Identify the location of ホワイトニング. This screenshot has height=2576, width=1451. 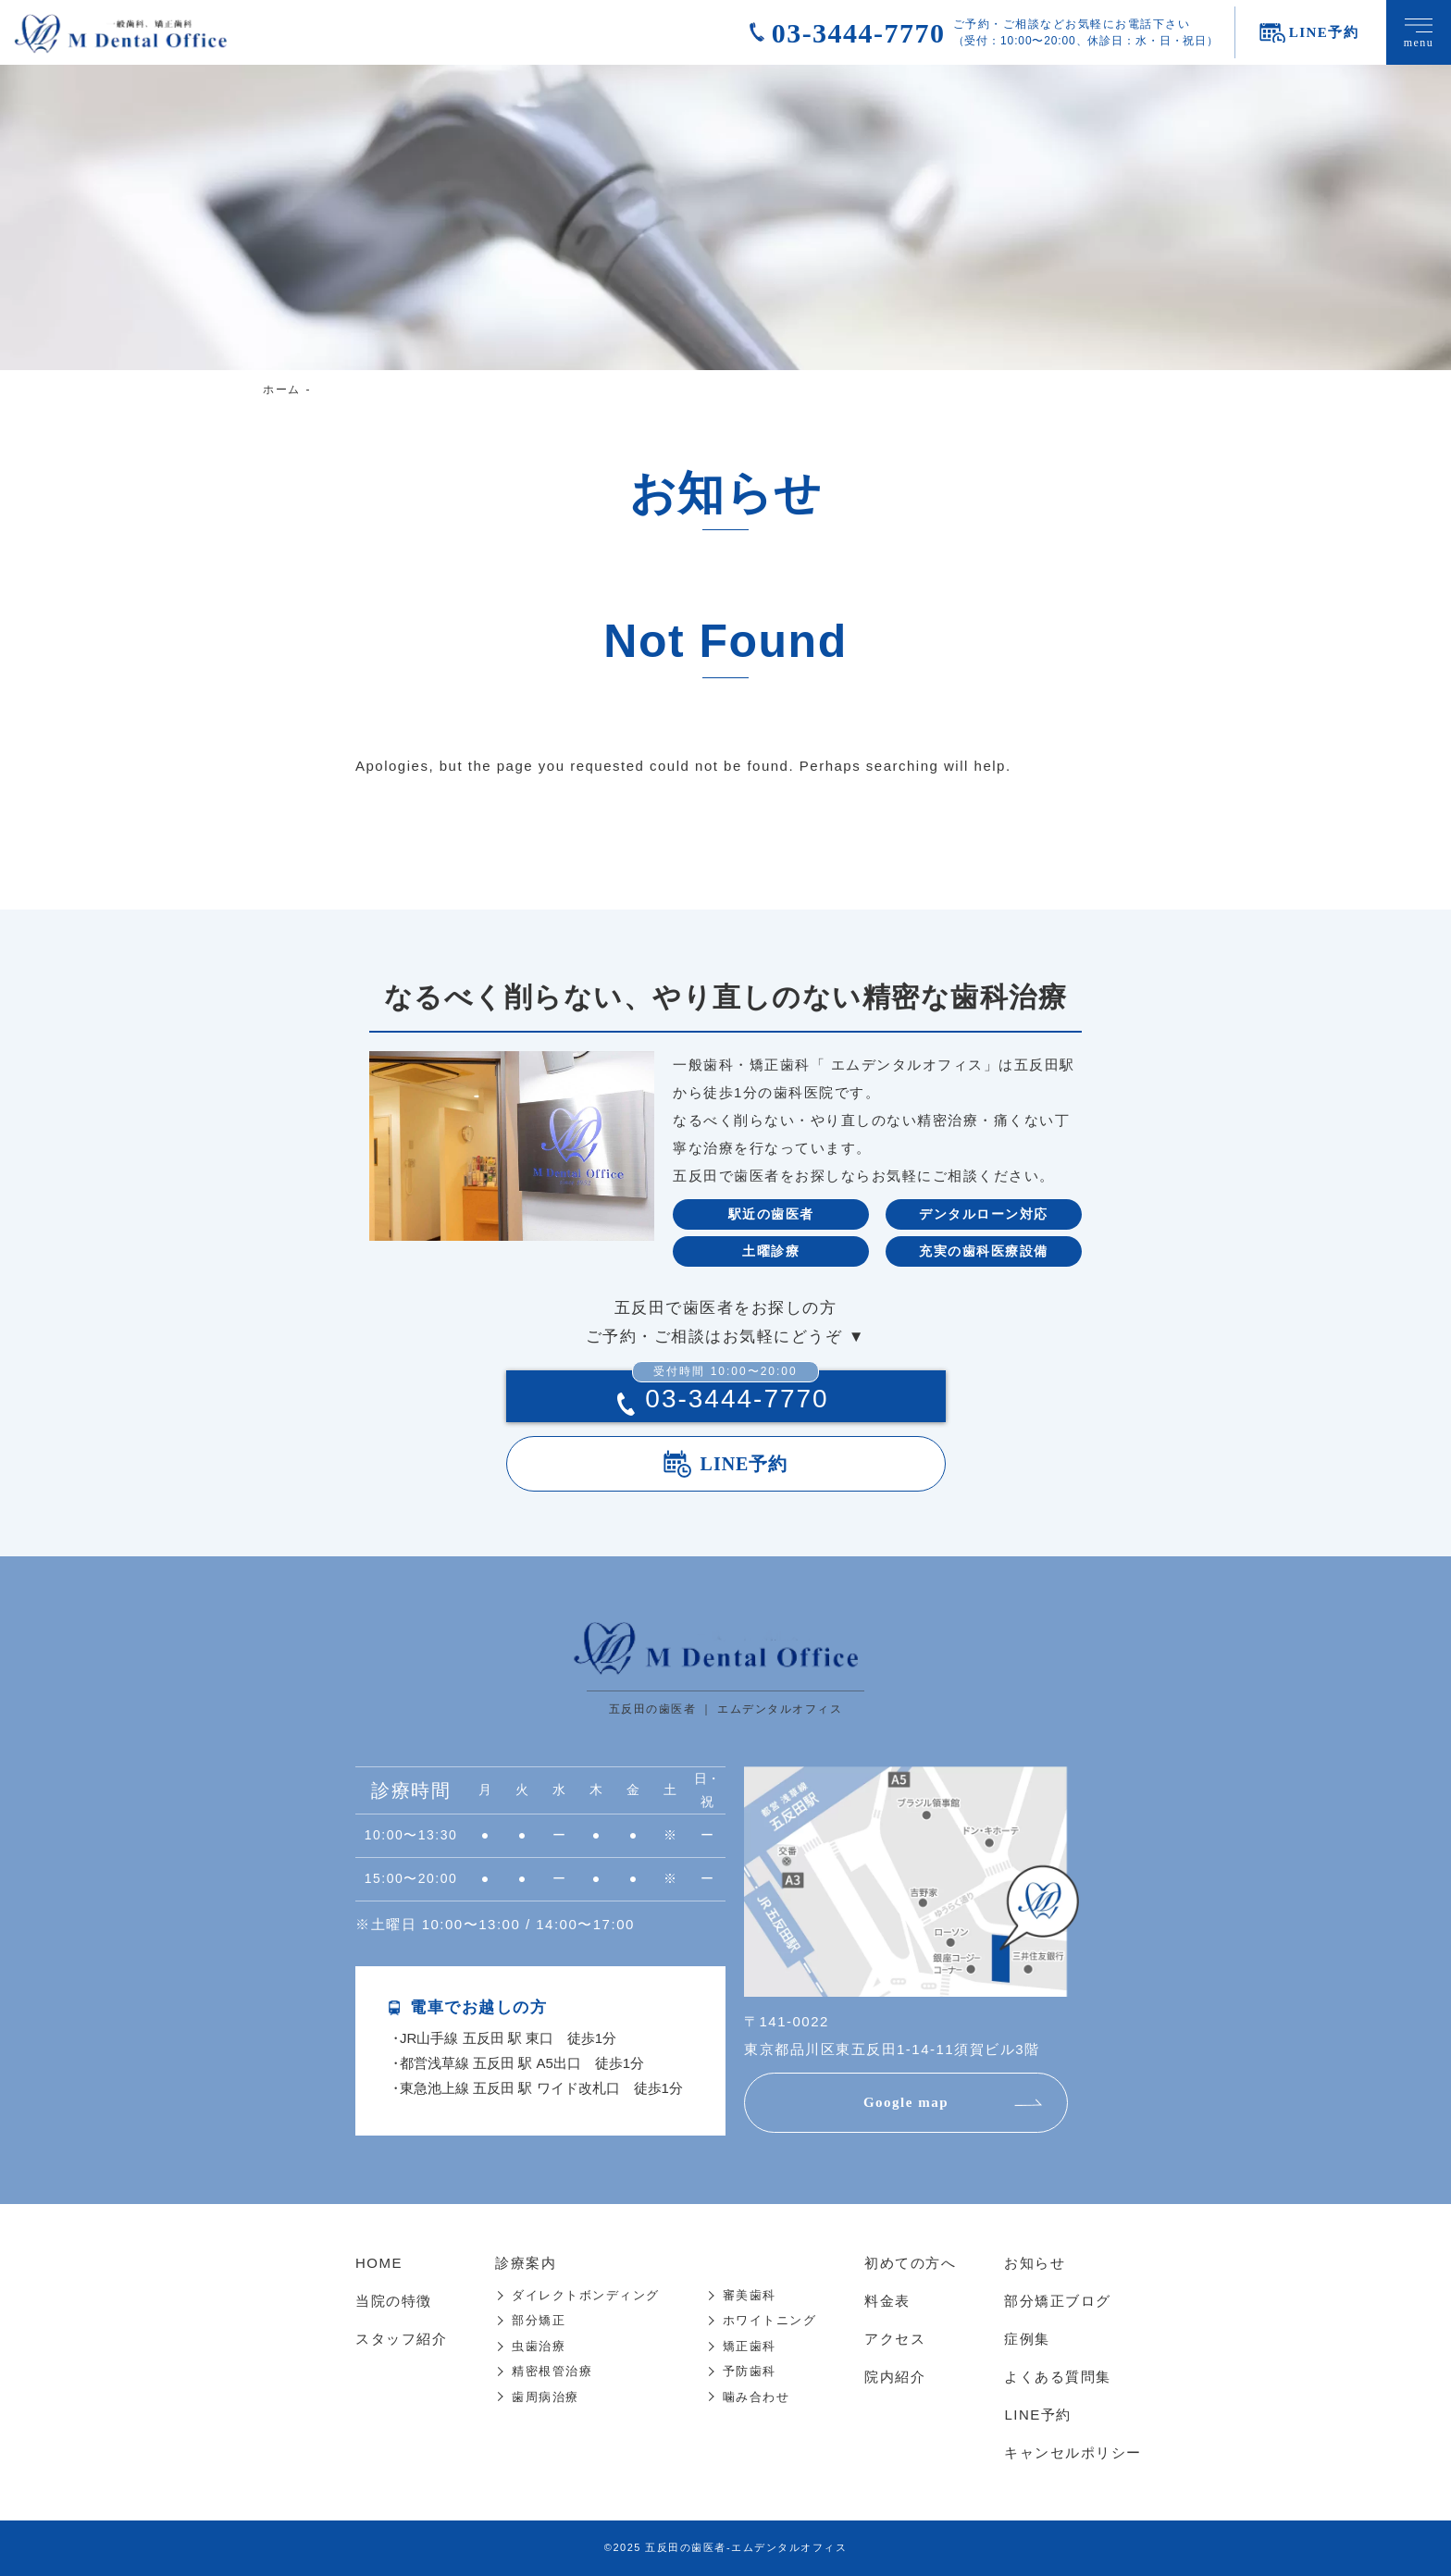
(770, 2320).